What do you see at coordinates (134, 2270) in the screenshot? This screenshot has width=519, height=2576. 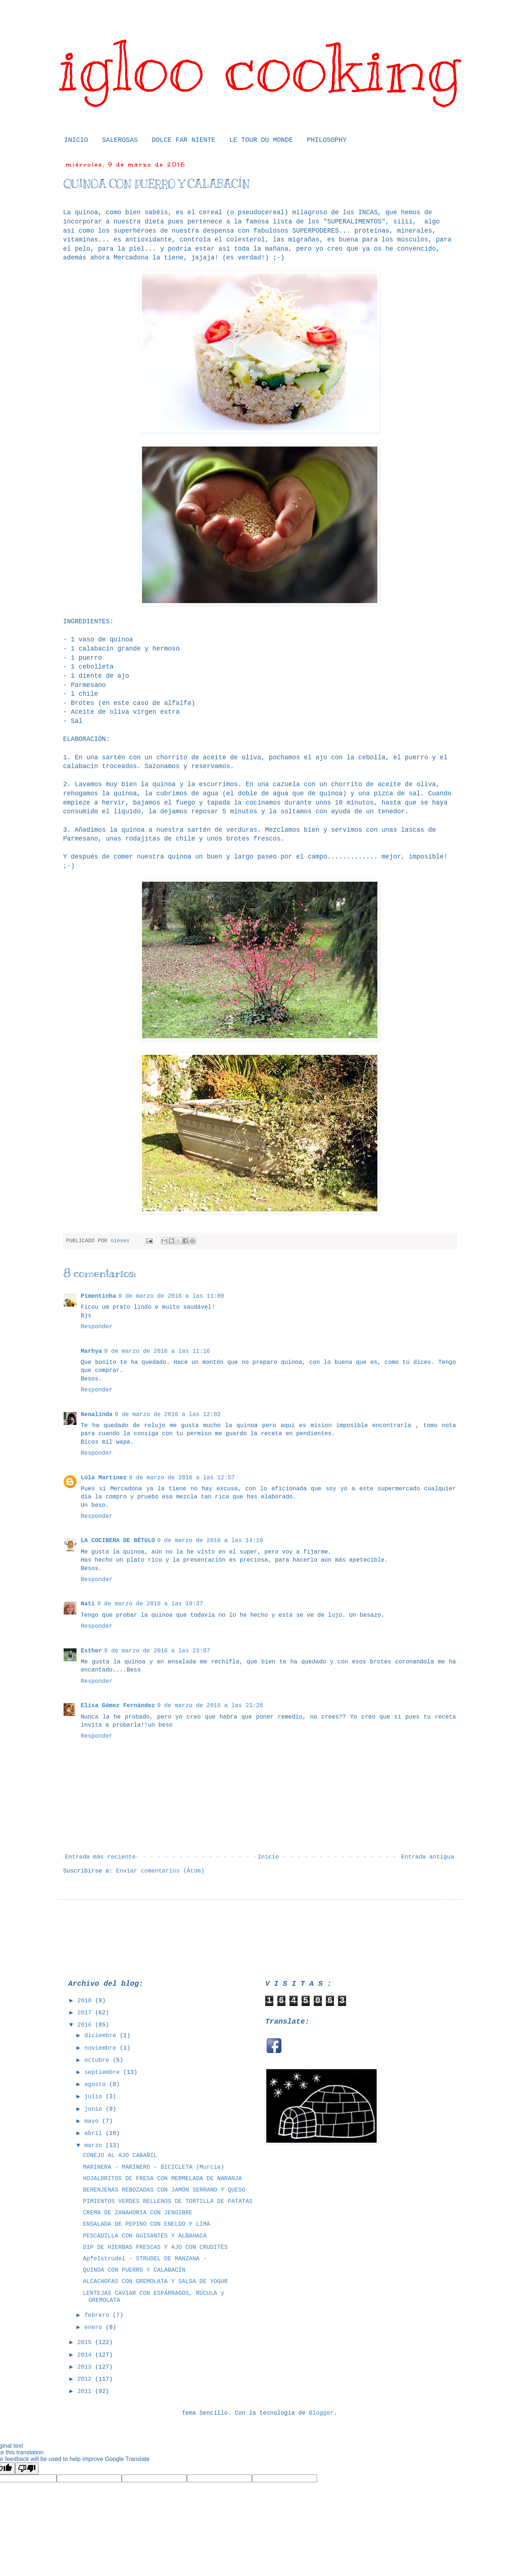 I see `QUINOA CON PUERRO Y CALABACÍN` at bounding box center [134, 2270].